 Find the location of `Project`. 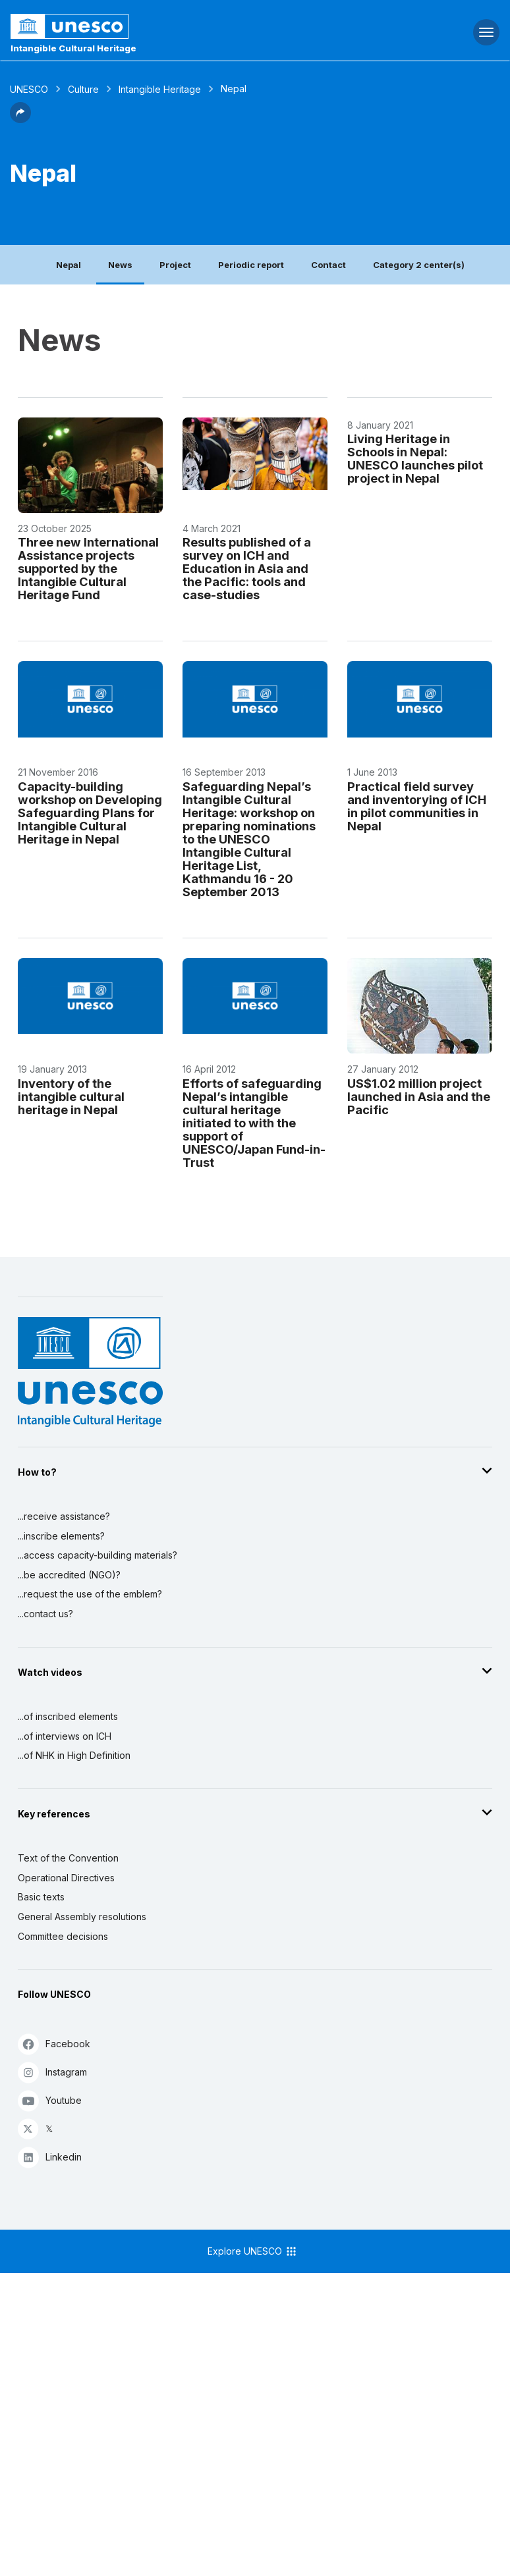

Project is located at coordinates (175, 264).